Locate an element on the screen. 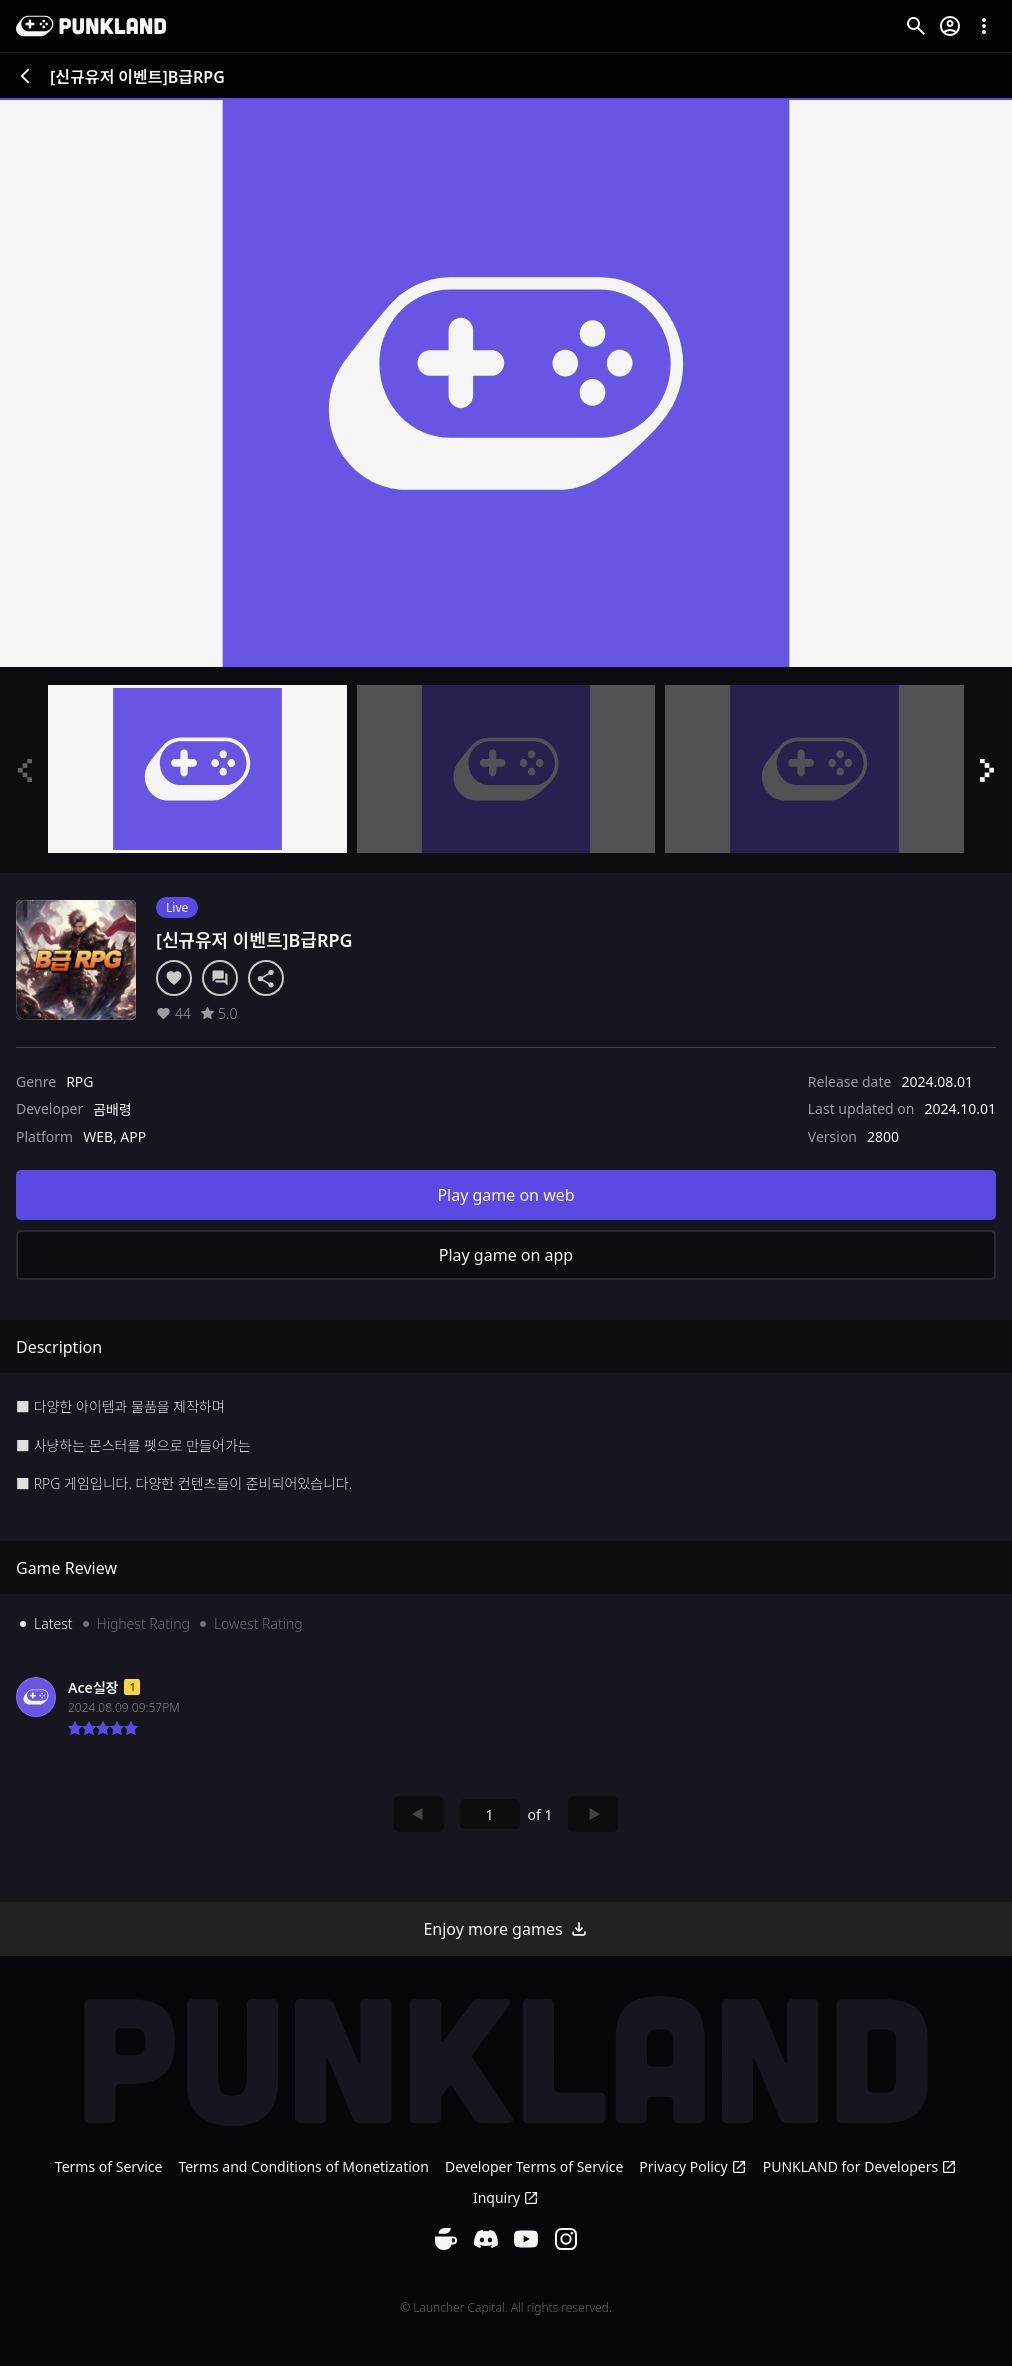 This screenshot has height=2366, width=1012. Terms of Service is located at coordinates (109, 2166).